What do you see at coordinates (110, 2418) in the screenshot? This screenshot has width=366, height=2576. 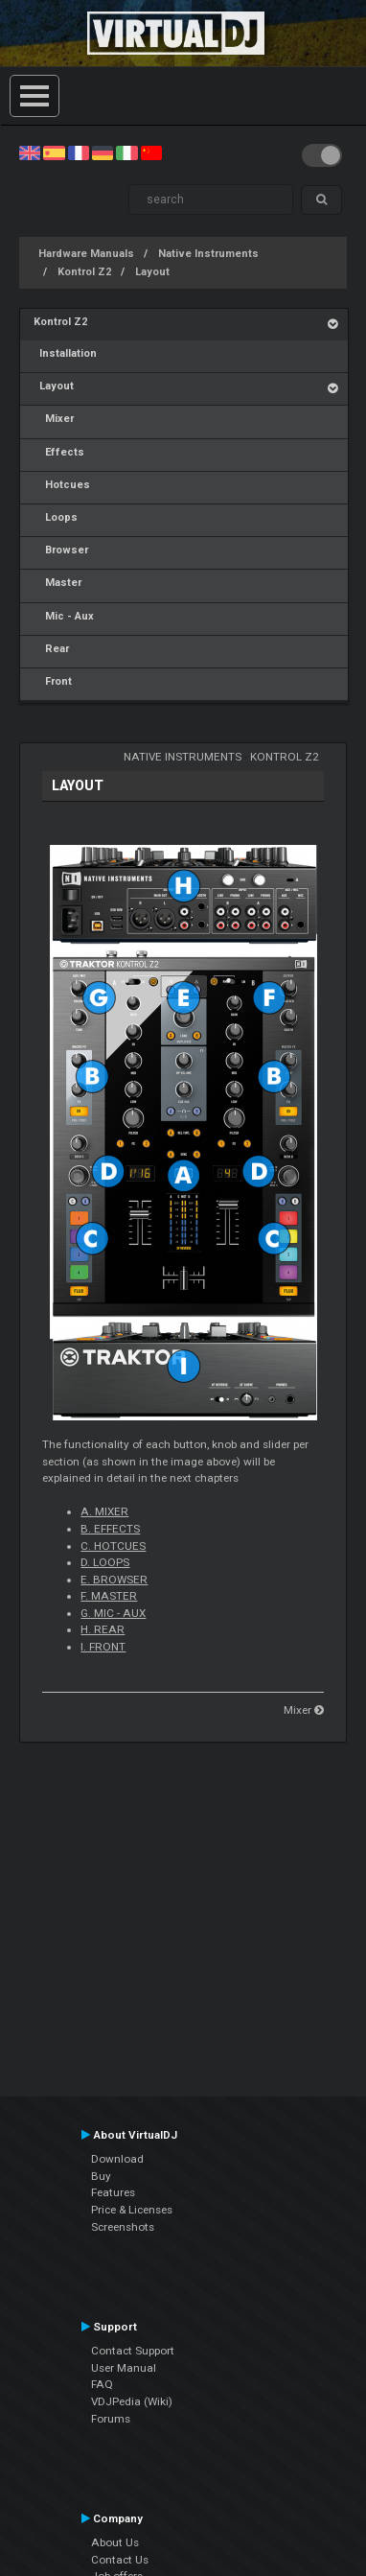 I see `Forums` at bounding box center [110, 2418].